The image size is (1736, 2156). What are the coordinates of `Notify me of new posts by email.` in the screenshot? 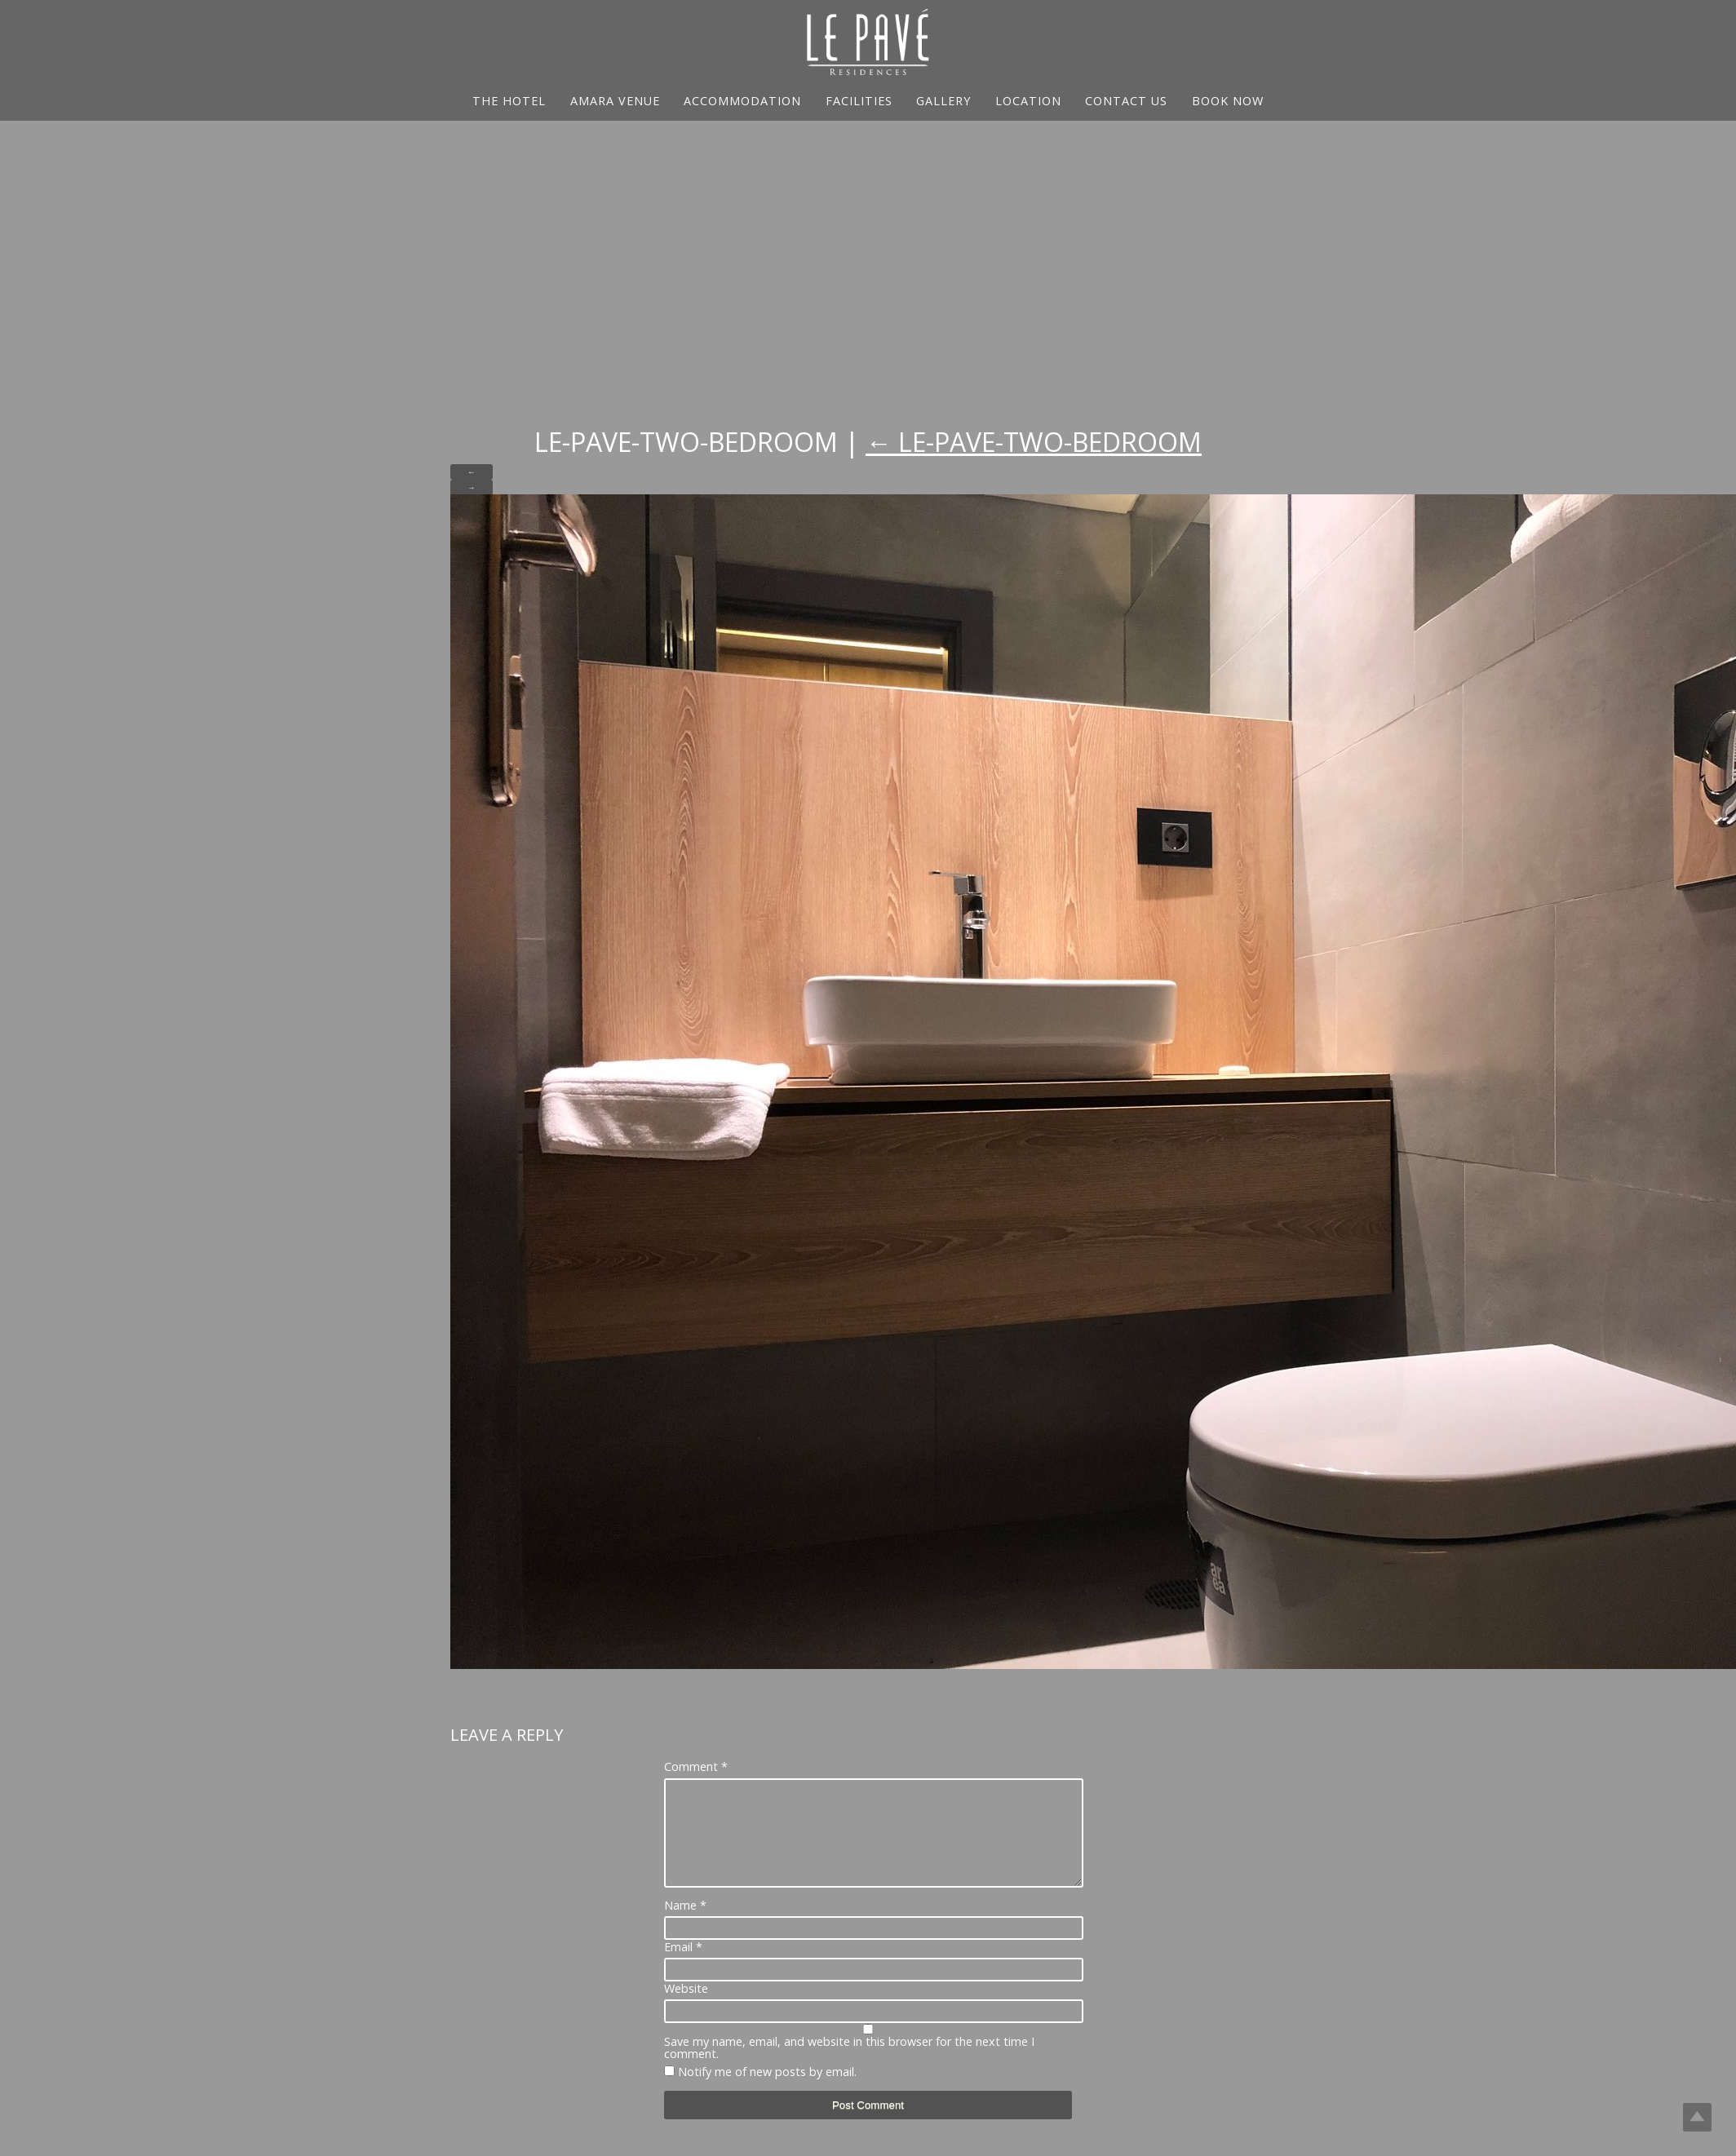 It's located at (767, 2091).